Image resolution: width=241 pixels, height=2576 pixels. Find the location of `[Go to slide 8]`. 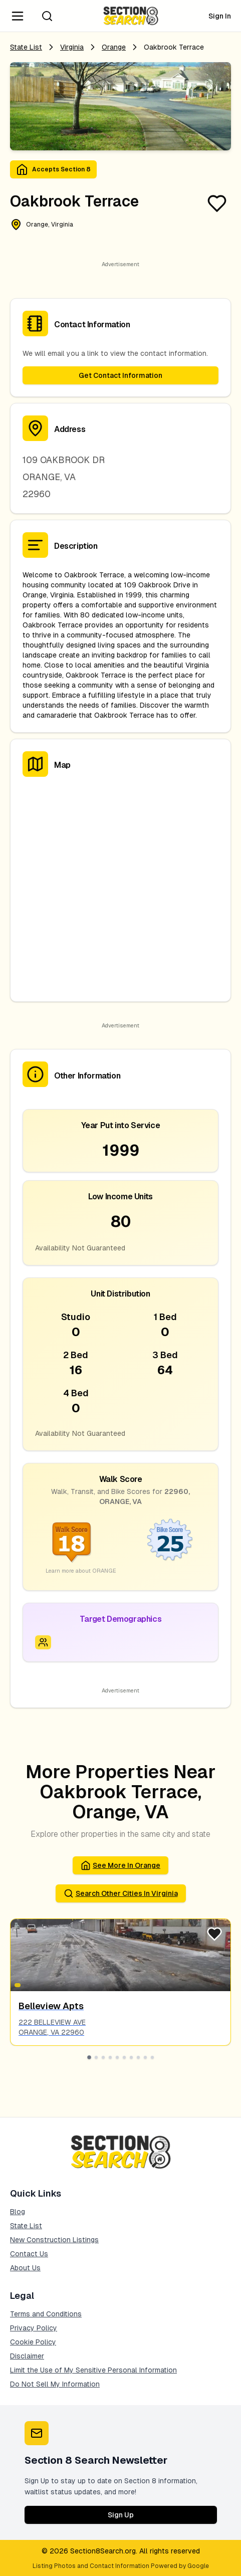

[Go to slide 8] is located at coordinates (138, 2057).